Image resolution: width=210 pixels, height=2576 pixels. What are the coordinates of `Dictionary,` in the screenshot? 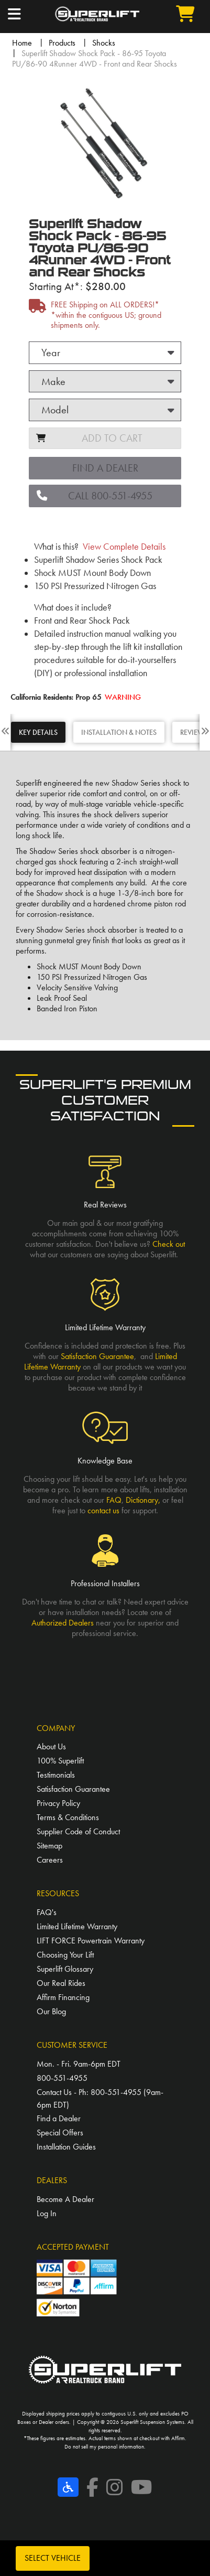 It's located at (143, 1499).